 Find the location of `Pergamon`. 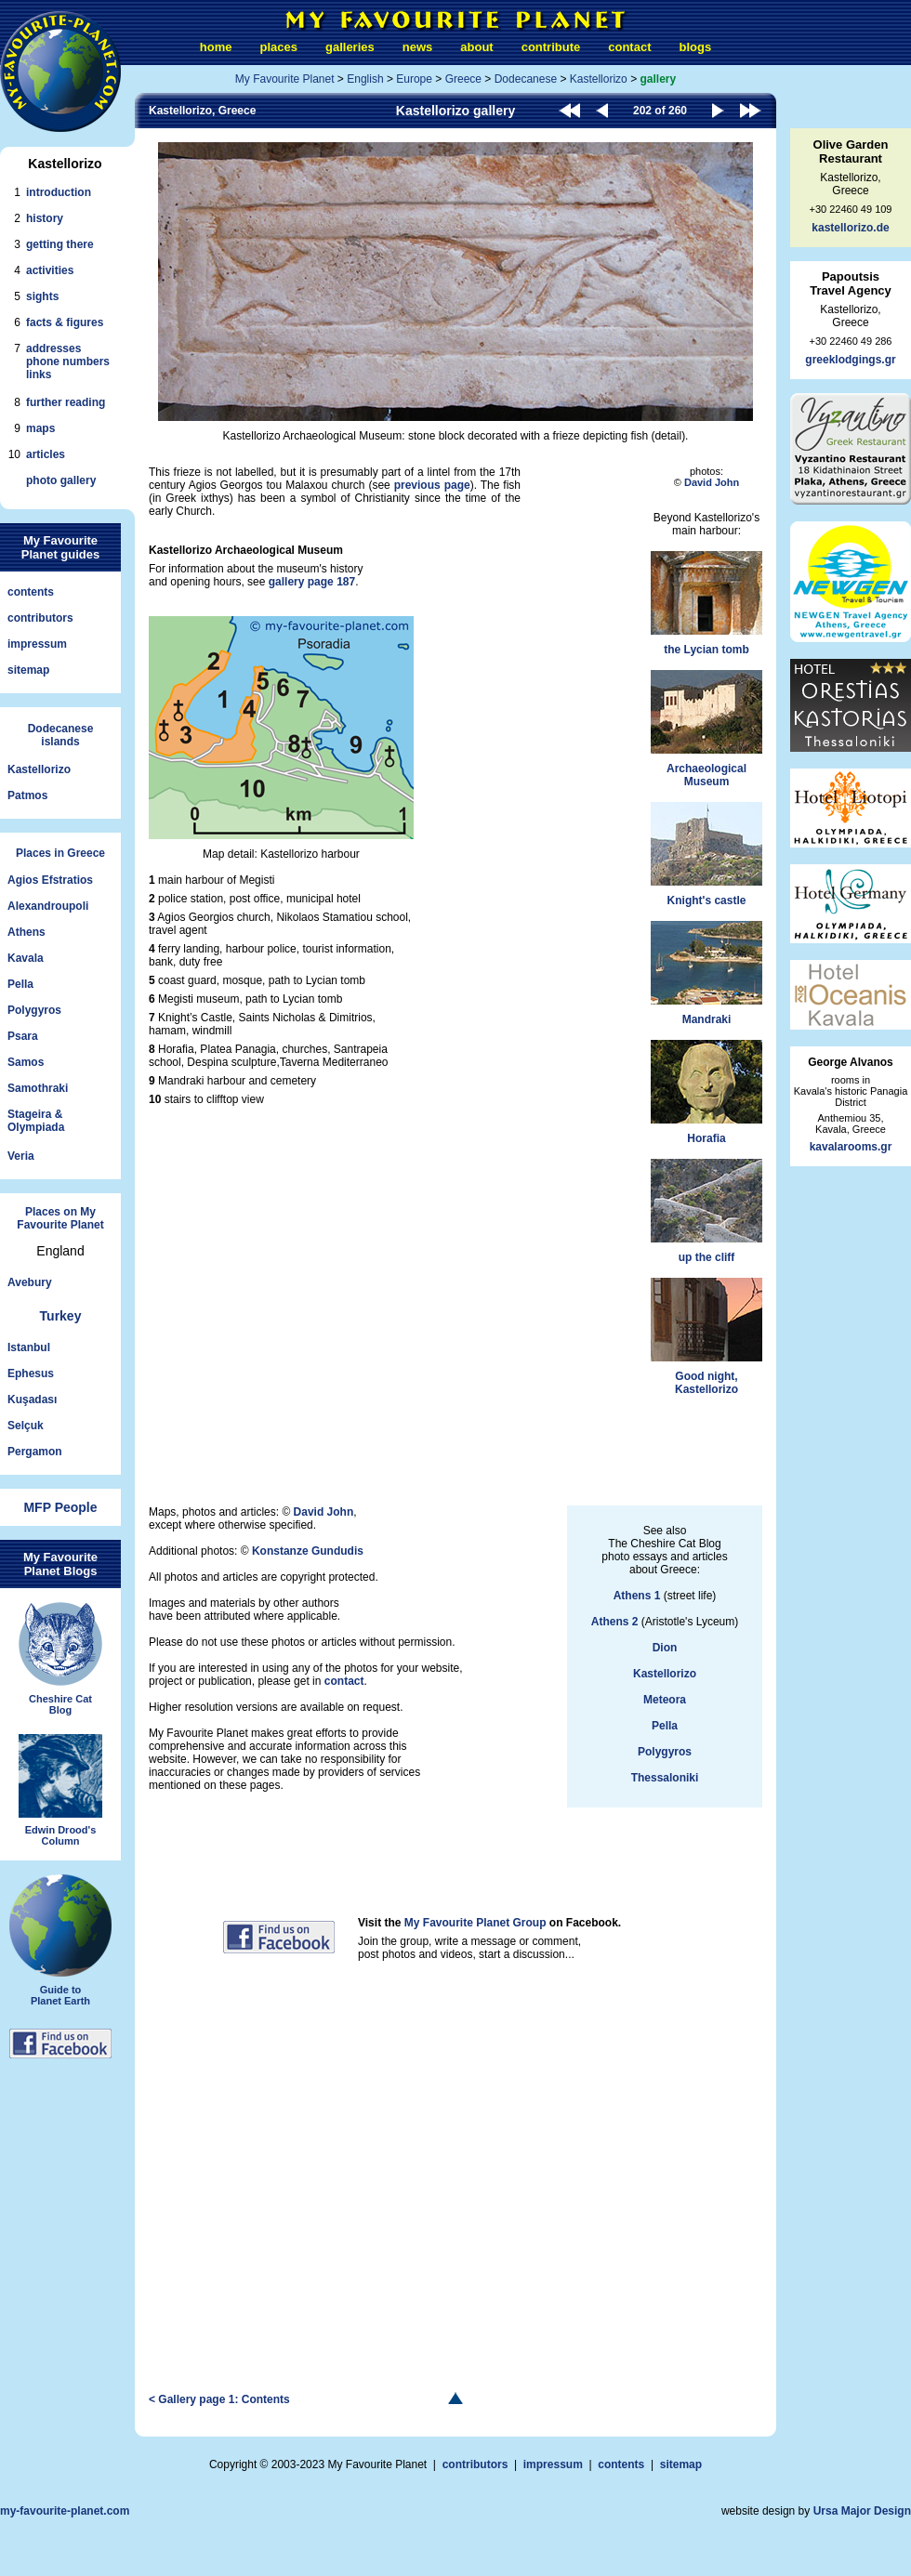

Pergamon is located at coordinates (34, 1451).